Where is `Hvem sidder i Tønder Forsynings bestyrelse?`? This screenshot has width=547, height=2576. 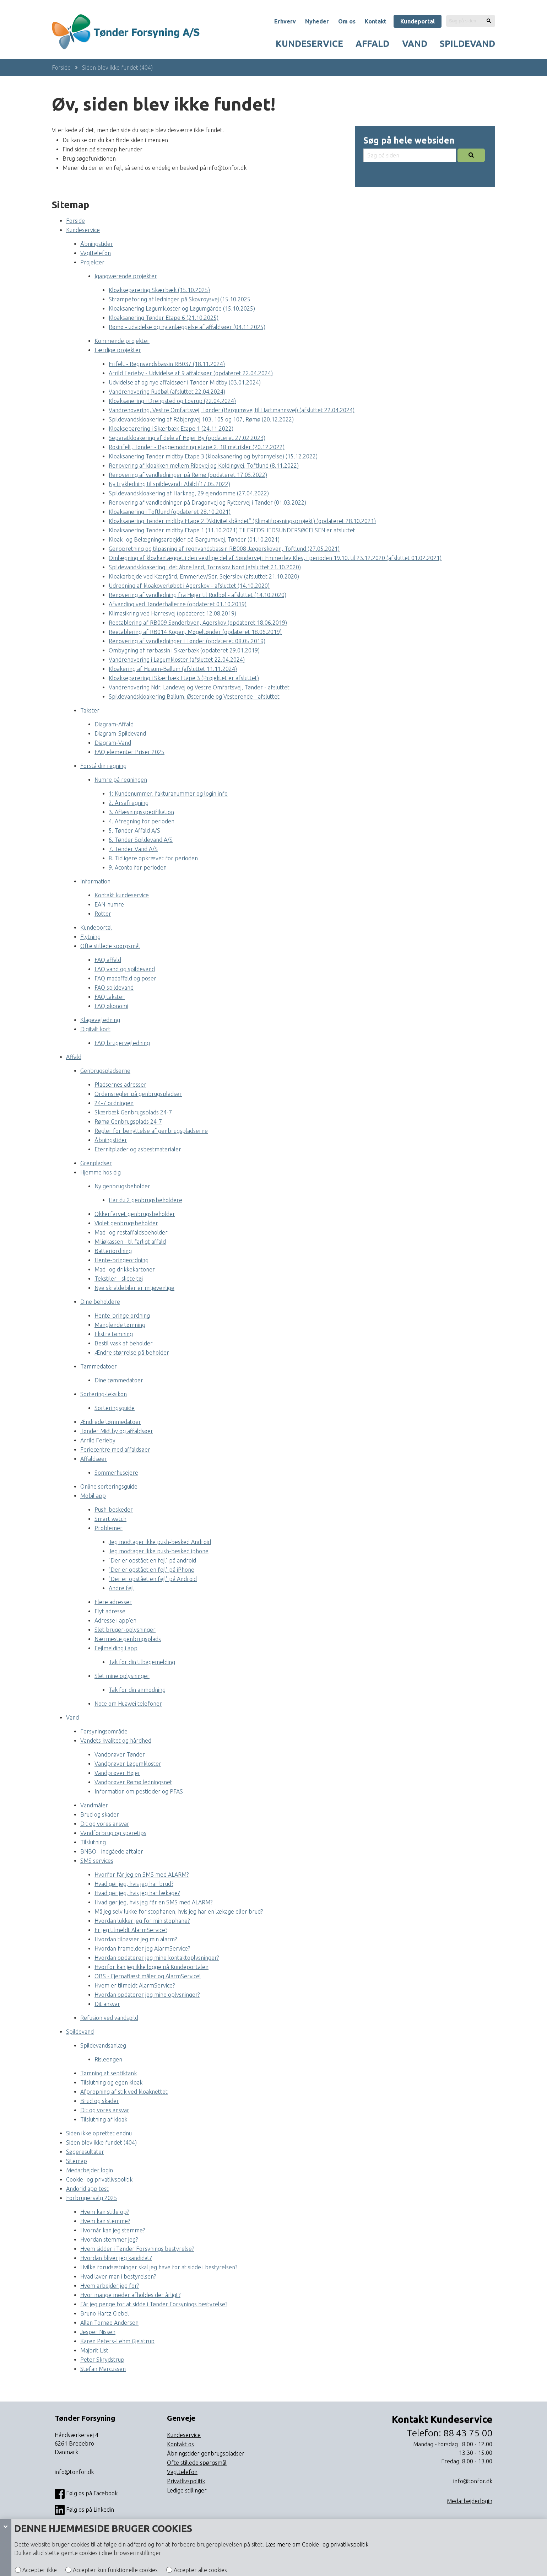 Hvem sidder i Tønder Forsynings bestyrelse? is located at coordinates (137, 2249).